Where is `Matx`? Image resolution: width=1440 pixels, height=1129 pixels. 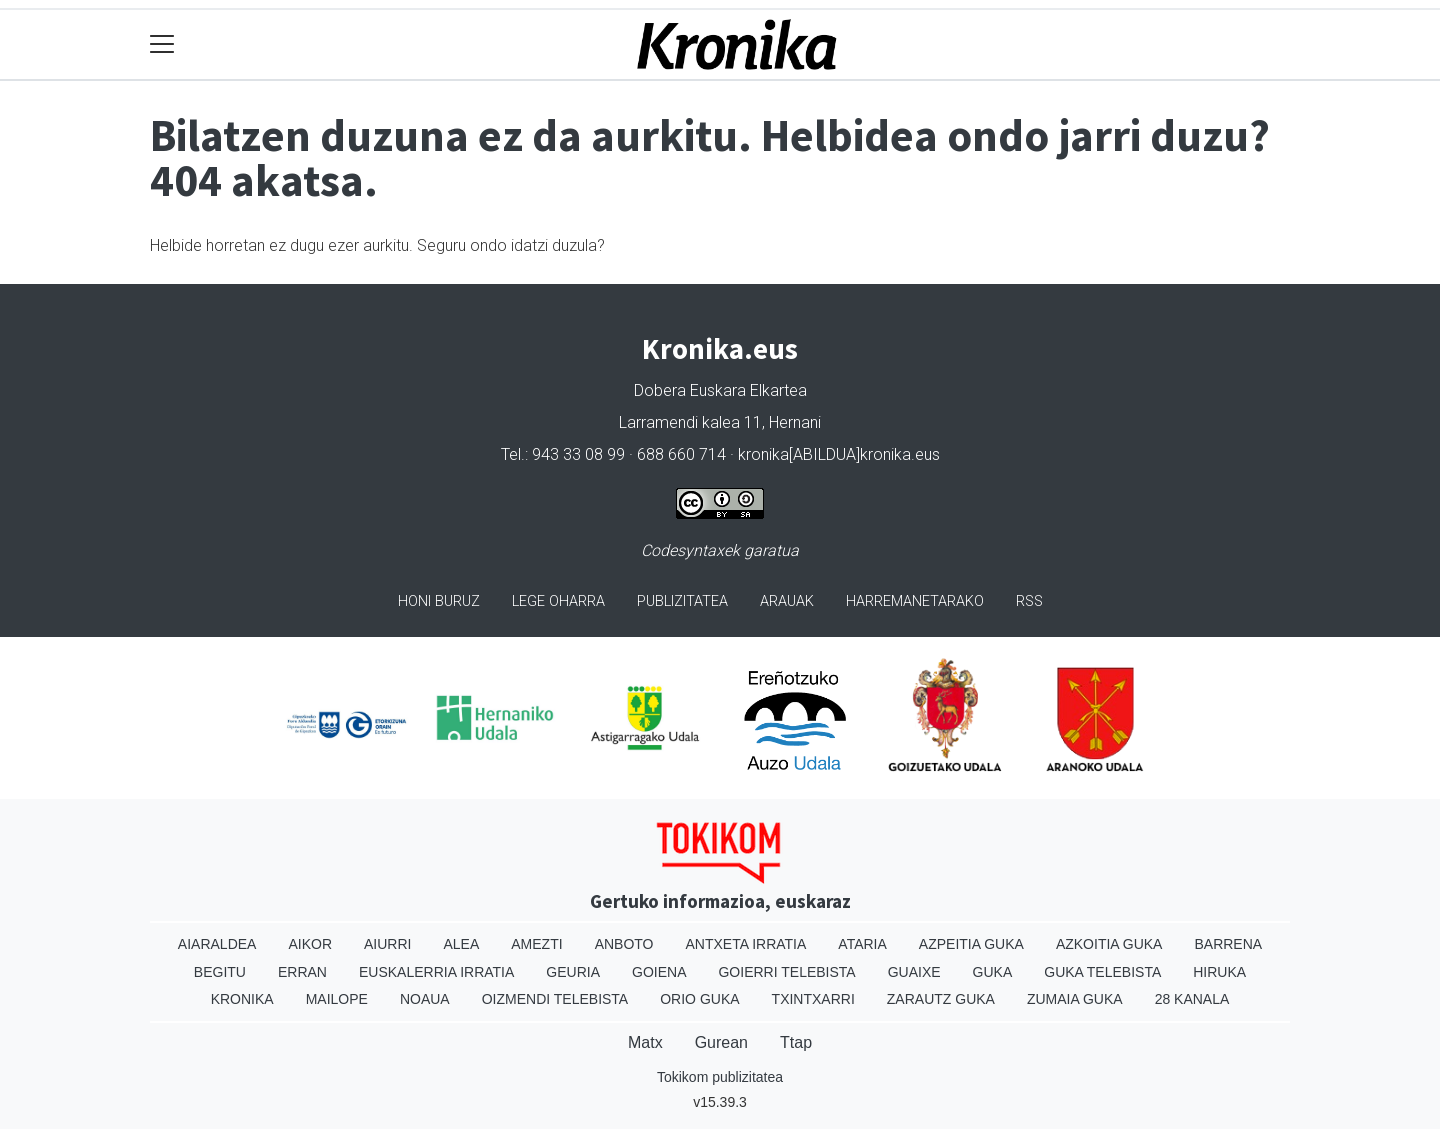
Matx is located at coordinates (645, 1042).